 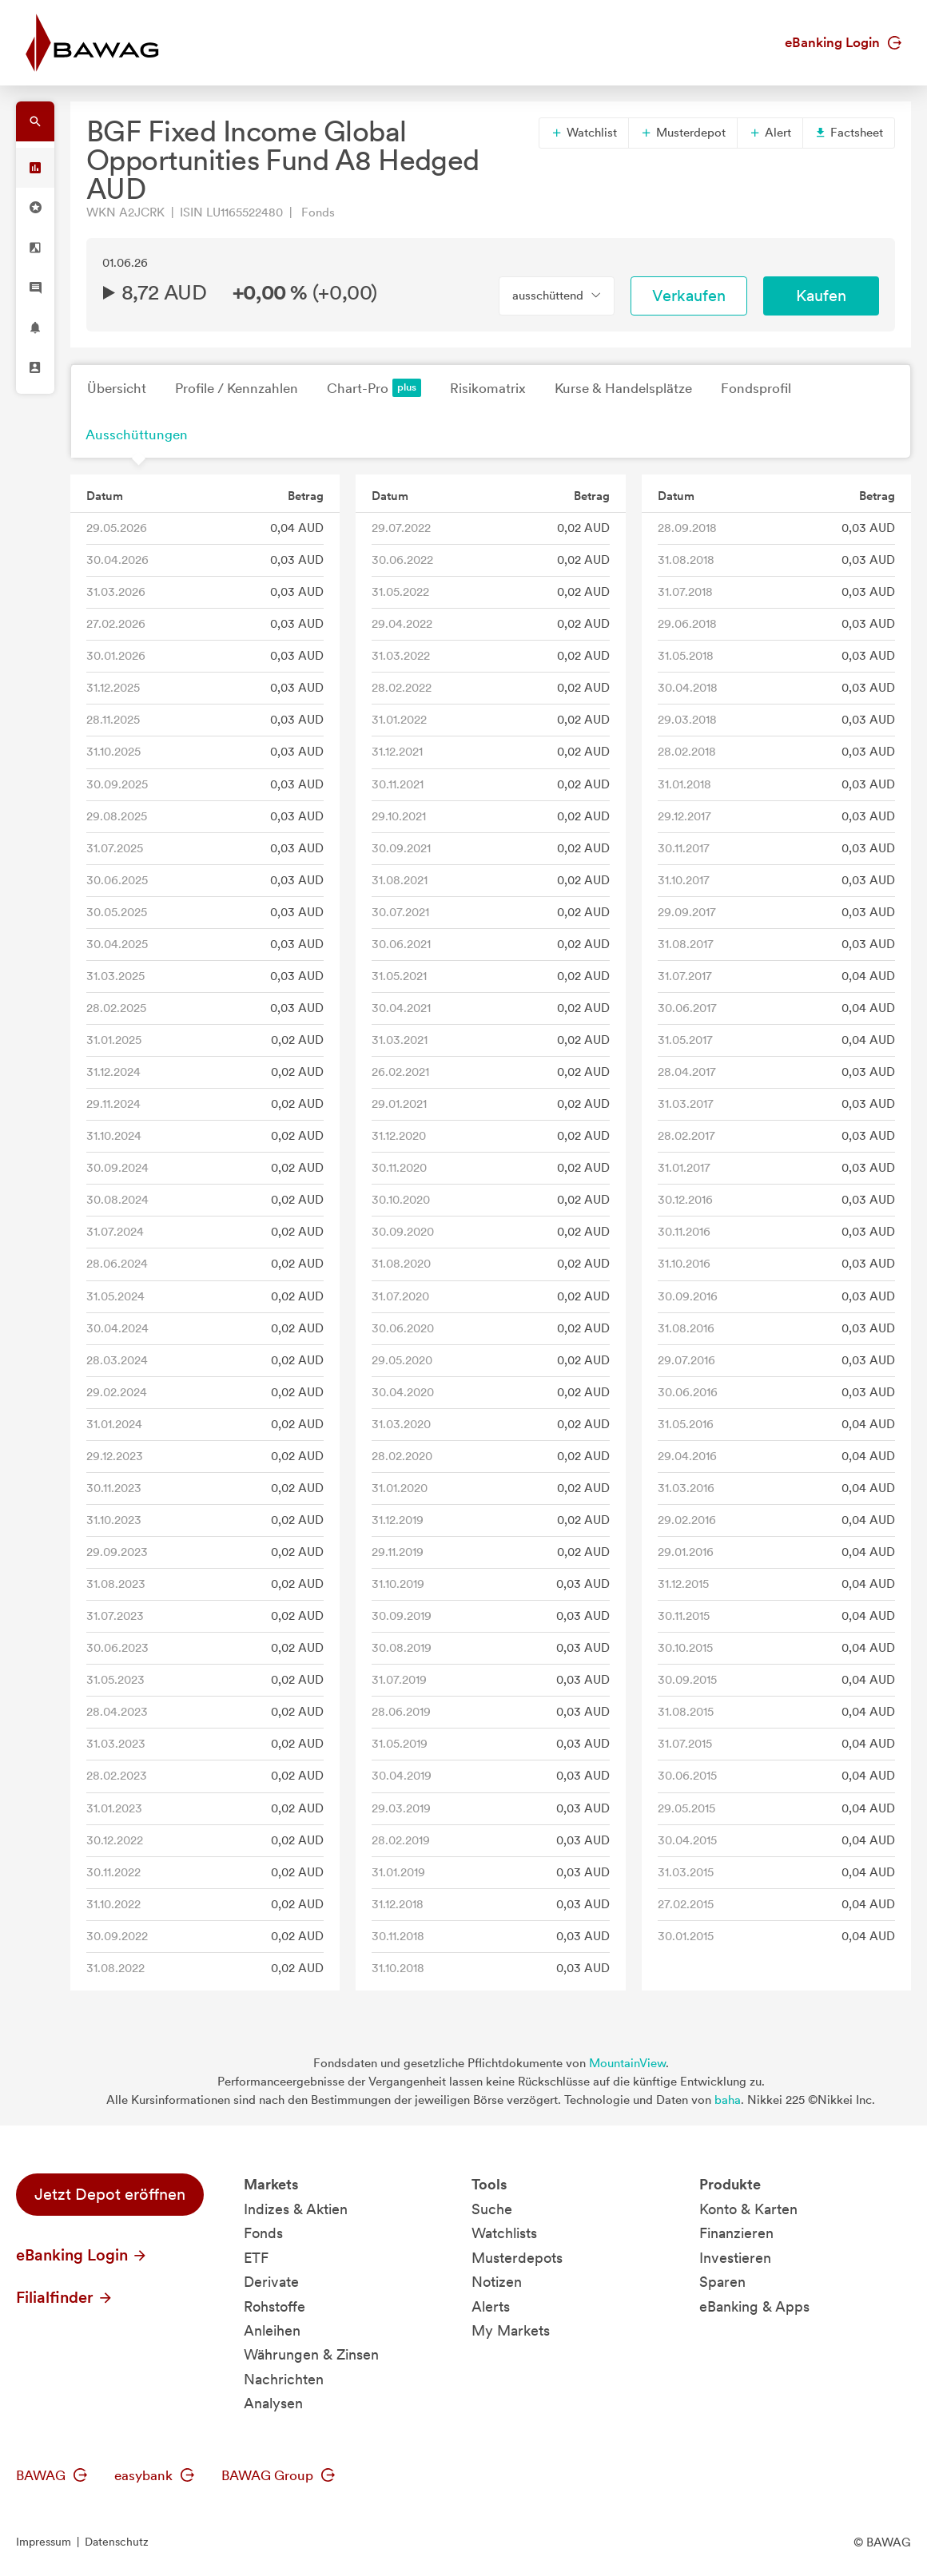 I want to click on Datenschutz, so click(x=117, y=2541).